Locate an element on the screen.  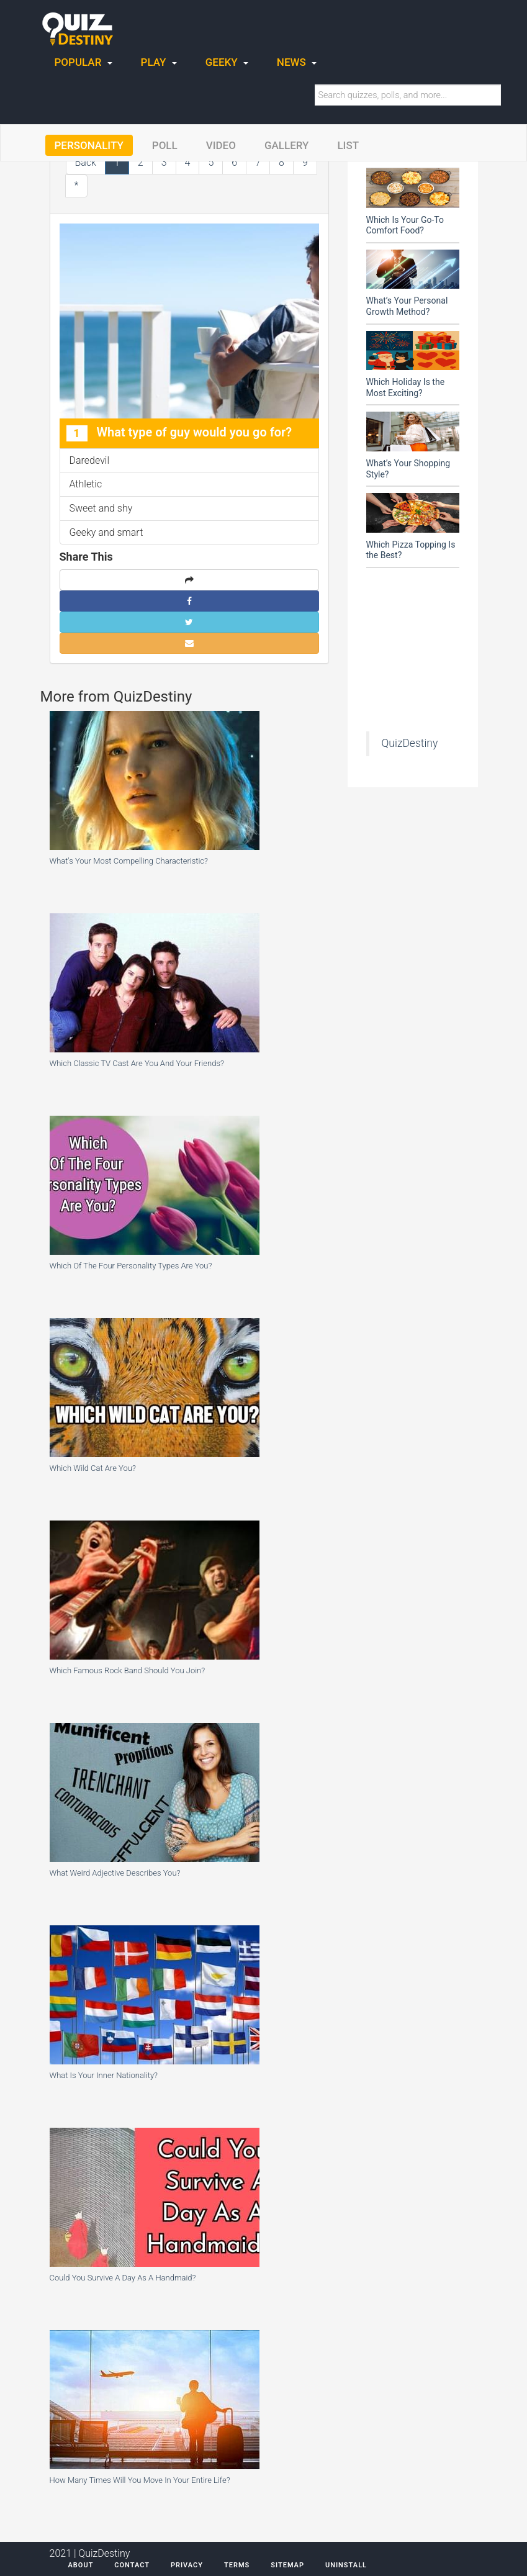
Gallery is located at coordinates (286, 145).